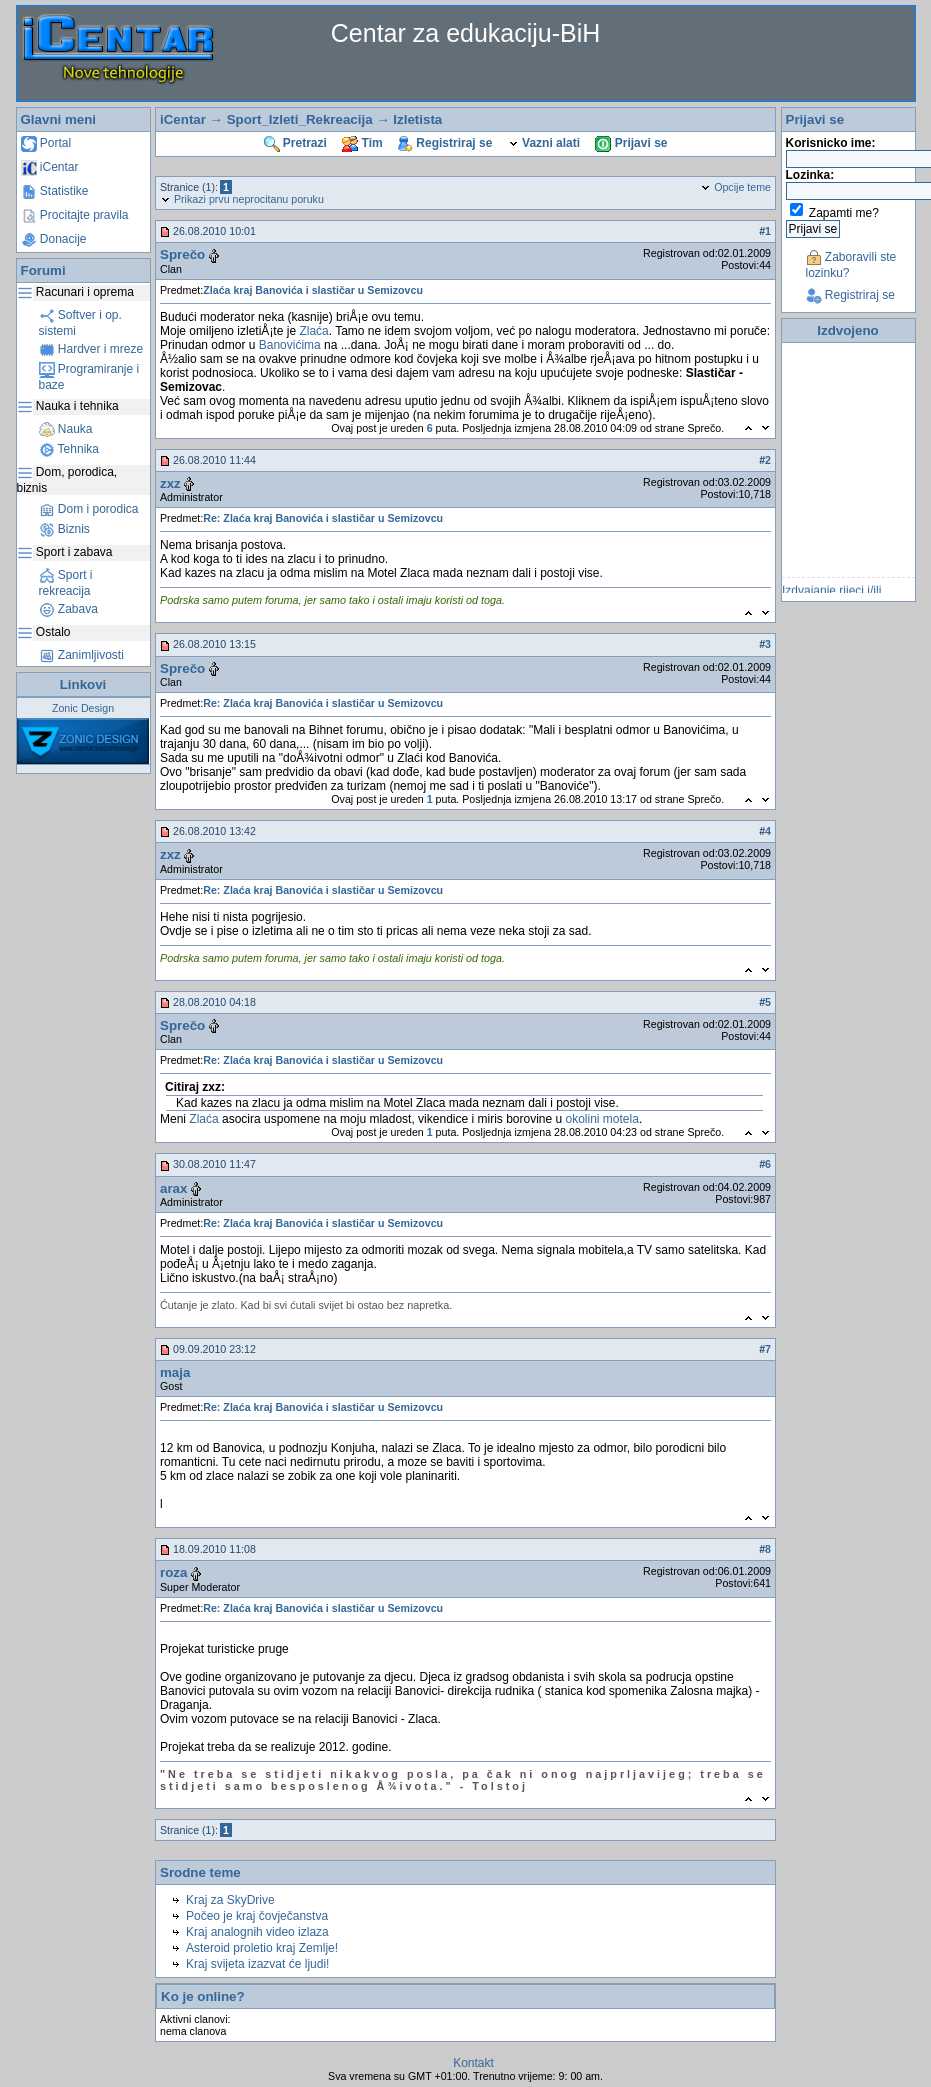  Describe the element at coordinates (66, 583) in the screenshot. I see `Sport i rekreacija` at that location.